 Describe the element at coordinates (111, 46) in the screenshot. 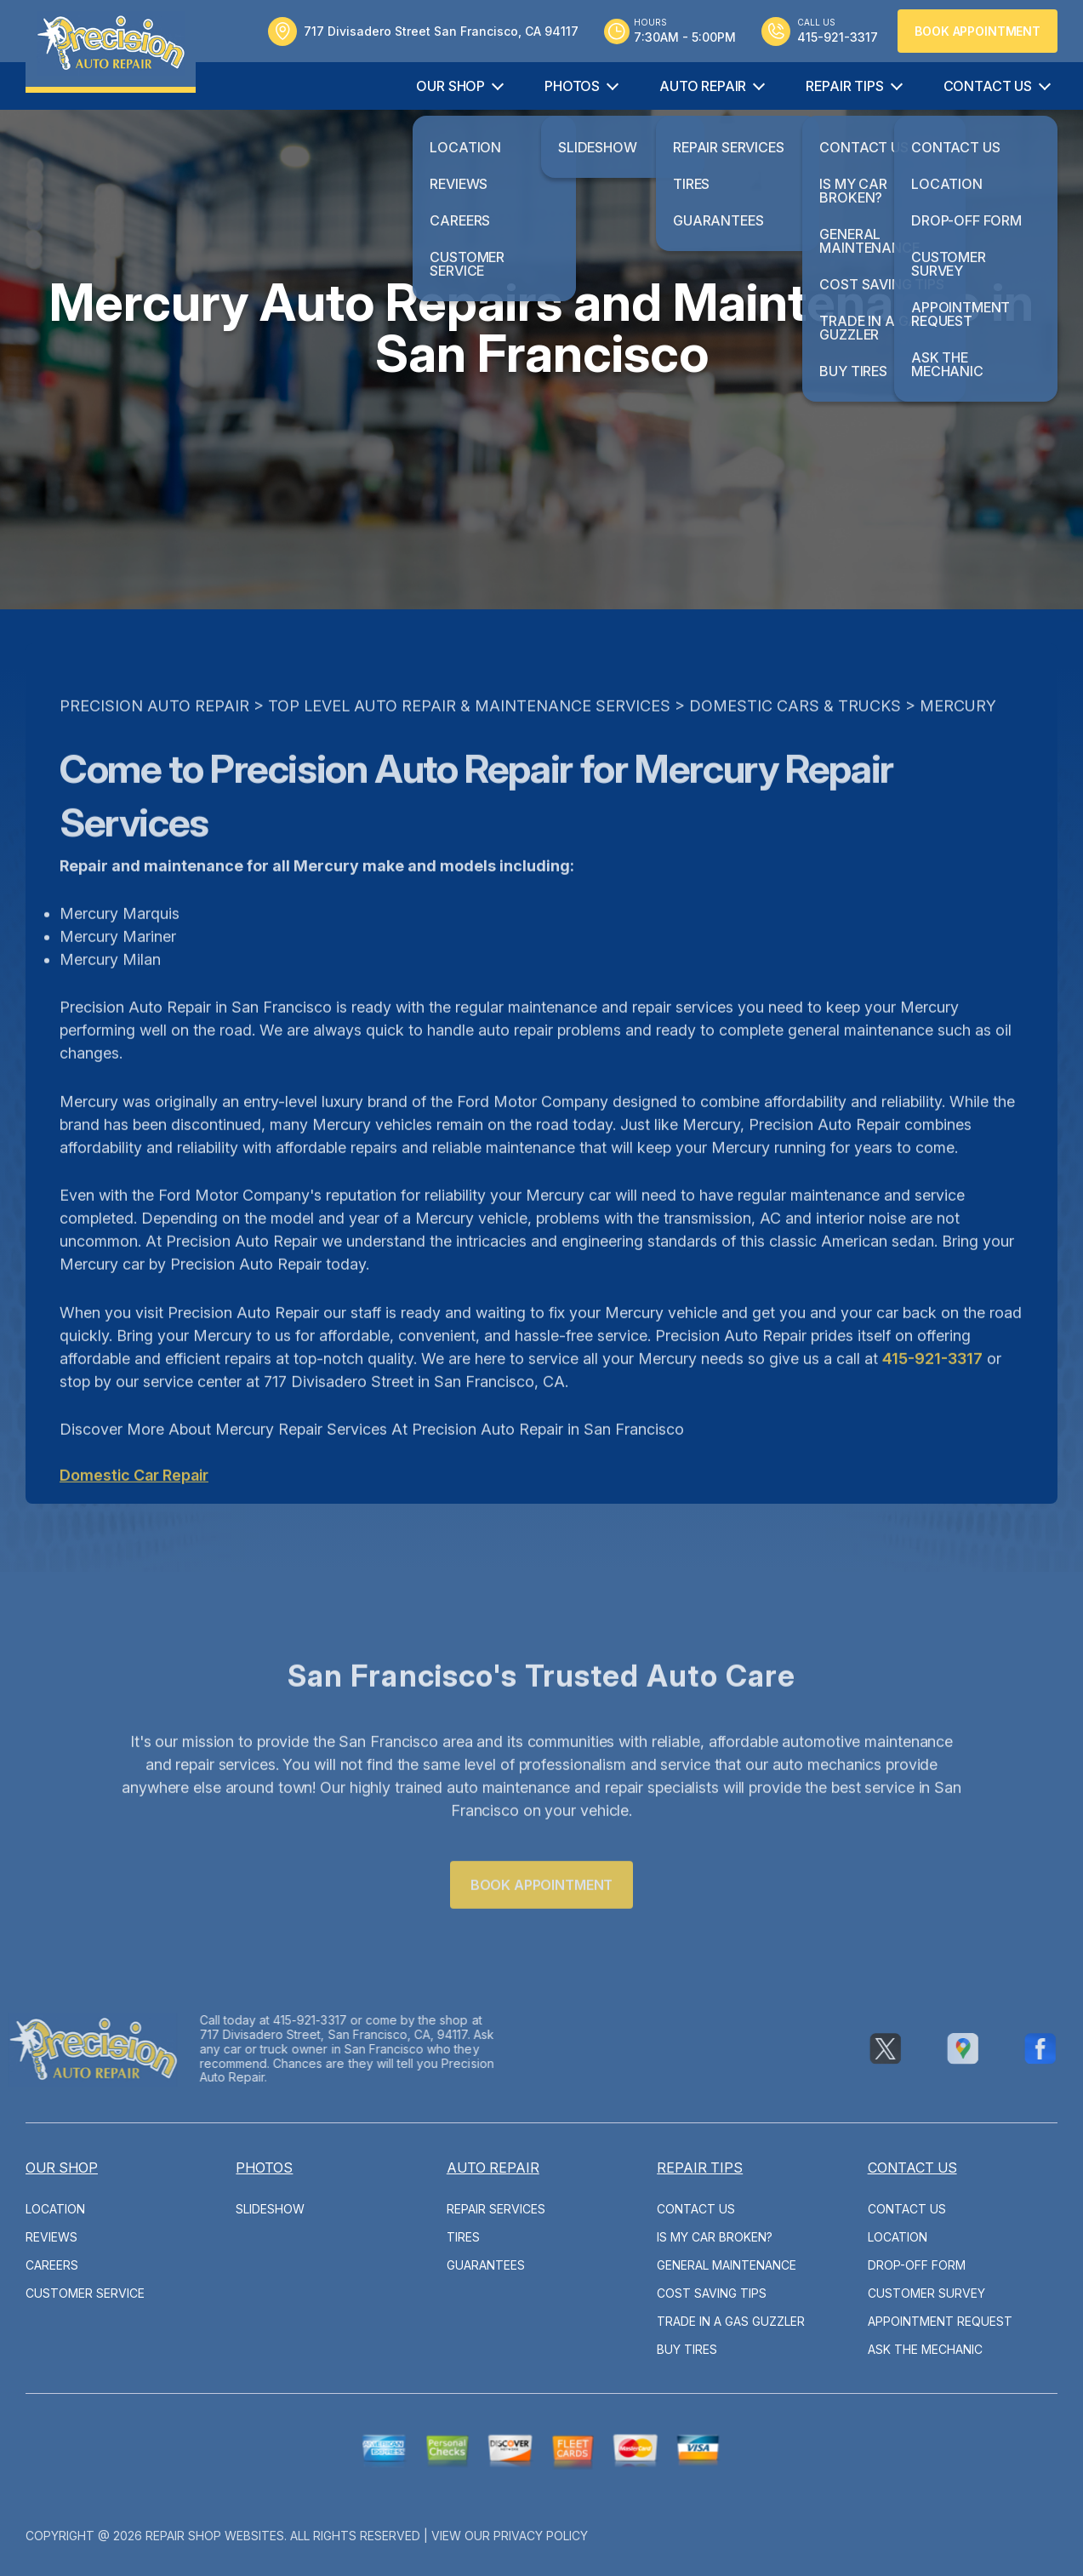

I see `[Logo]` at that location.